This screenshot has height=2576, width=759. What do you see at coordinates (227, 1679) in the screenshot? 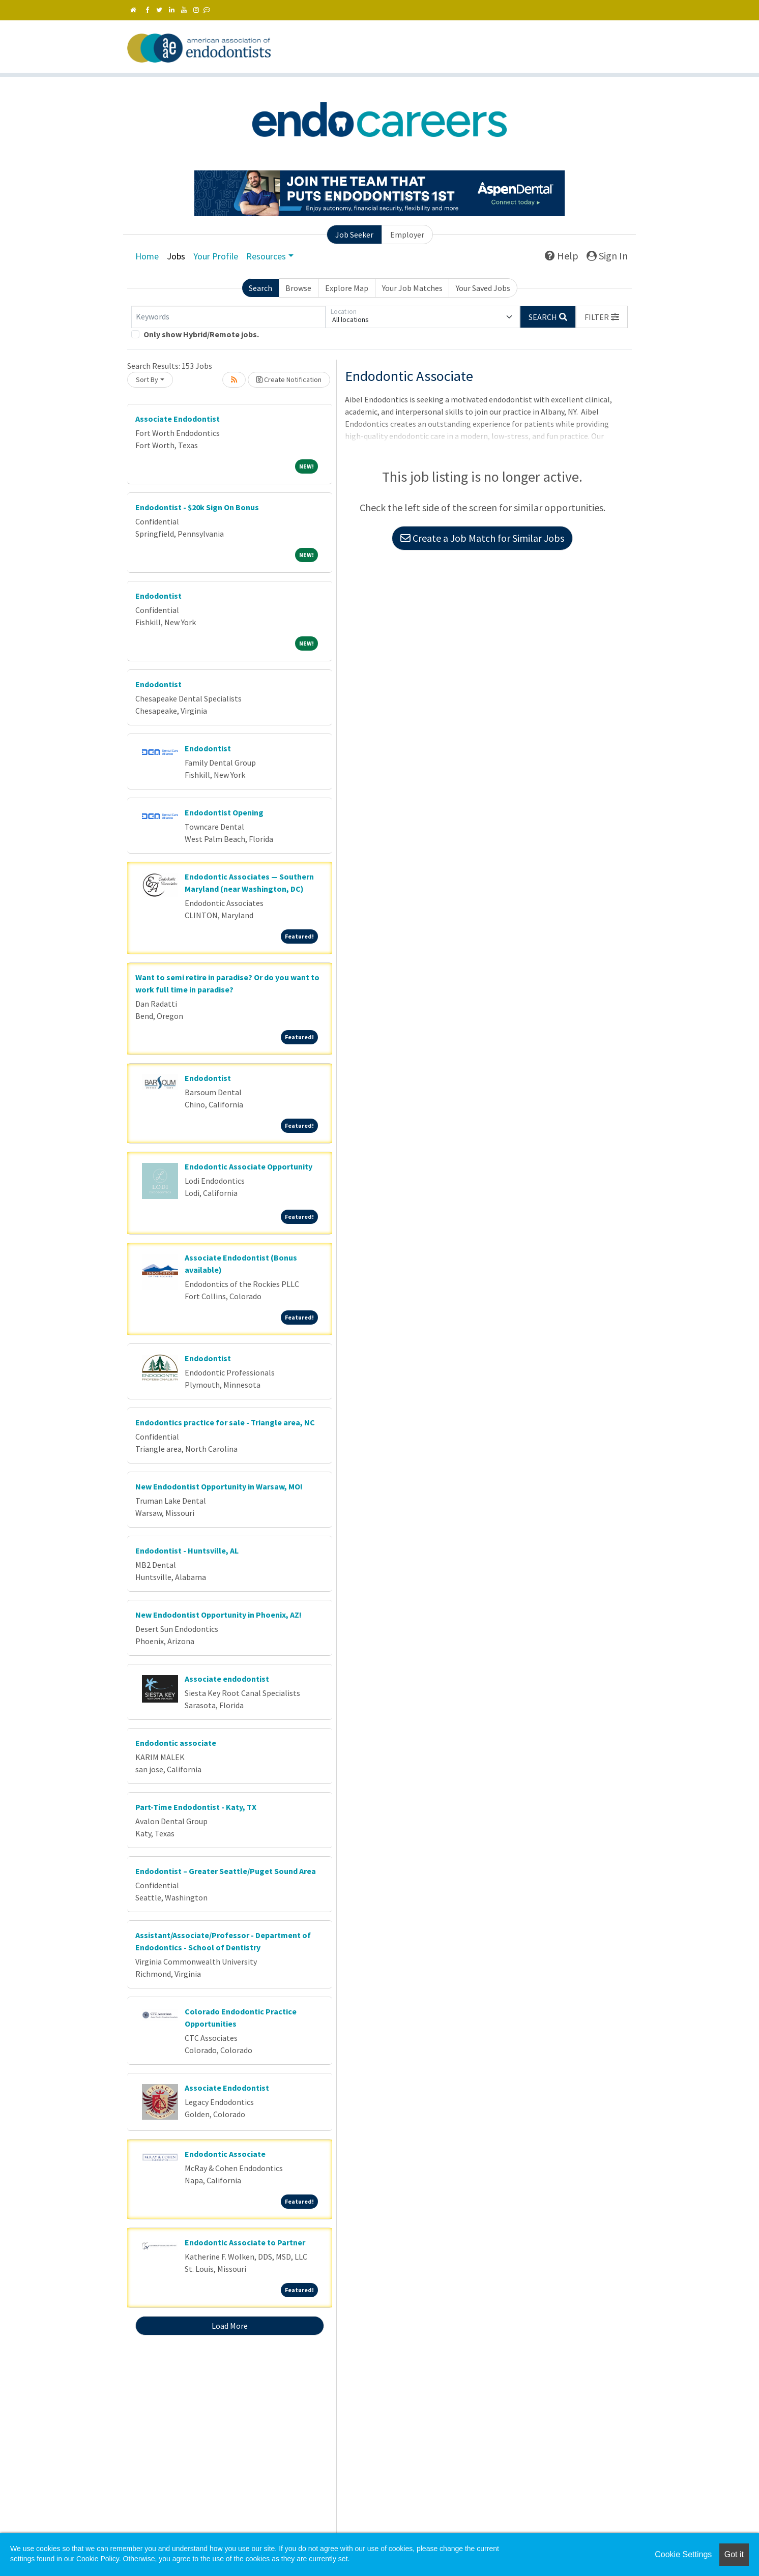
I see `Associate endodontist` at bounding box center [227, 1679].